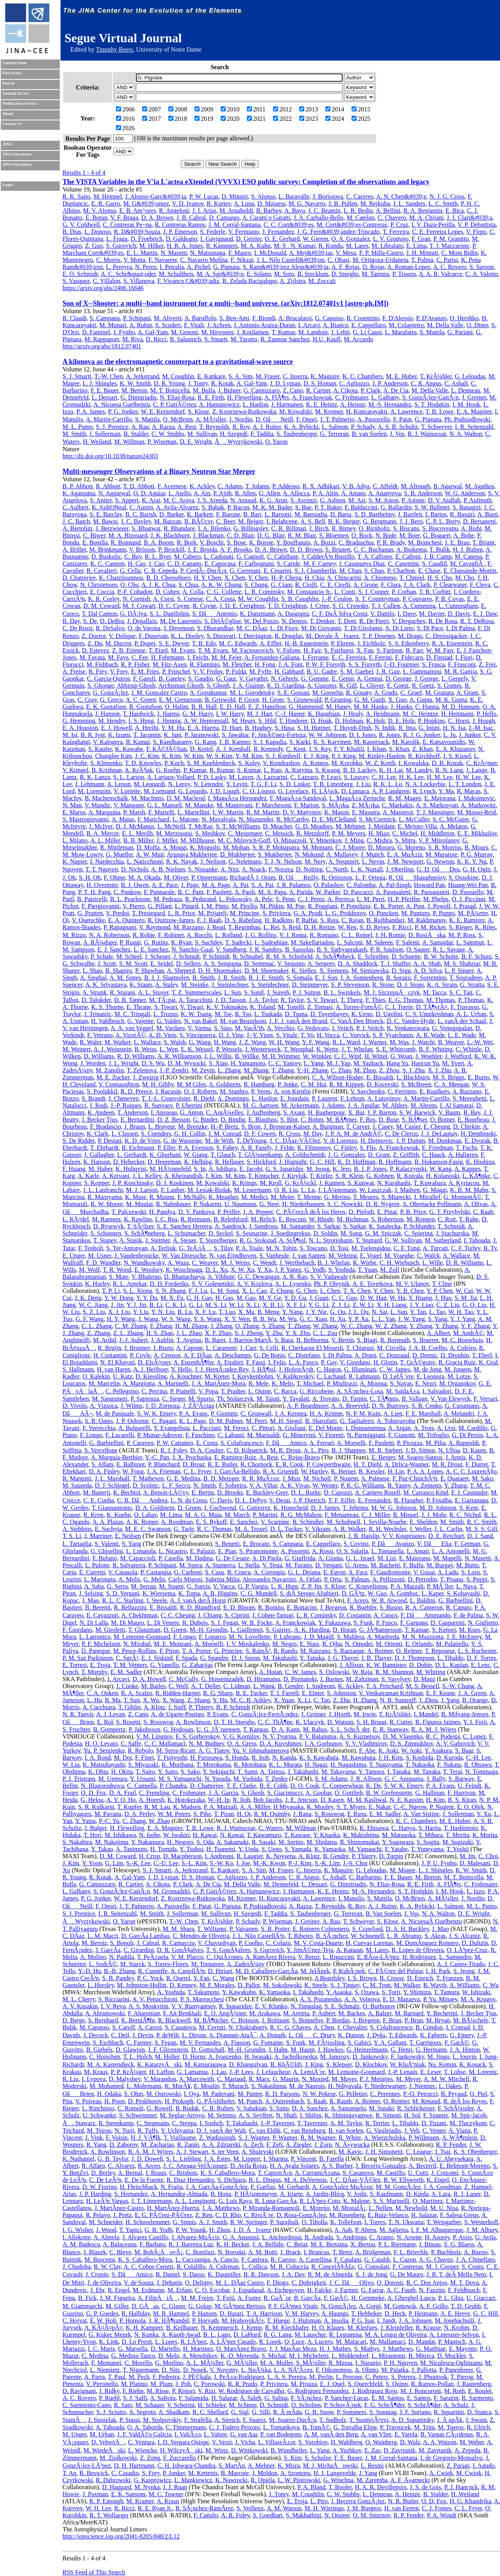 This screenshot has height=2576, width=500. I want to click on C. Rott, so click(447, 1219).